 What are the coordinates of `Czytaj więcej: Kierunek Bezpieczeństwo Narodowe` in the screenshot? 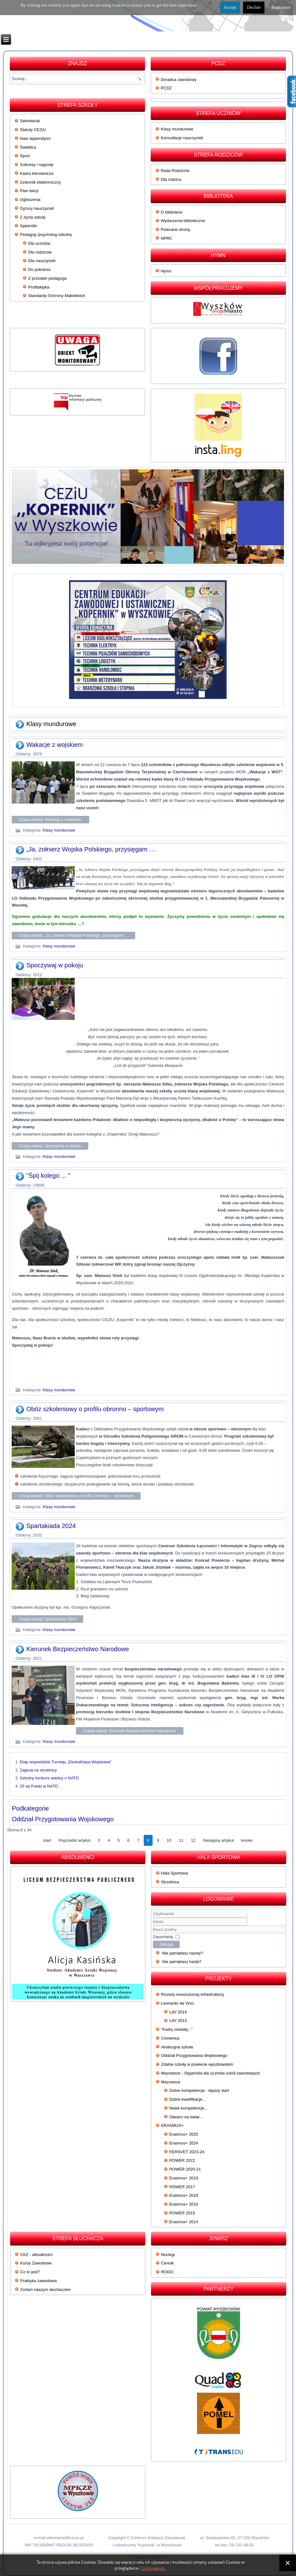 It's located at (130, 1730).